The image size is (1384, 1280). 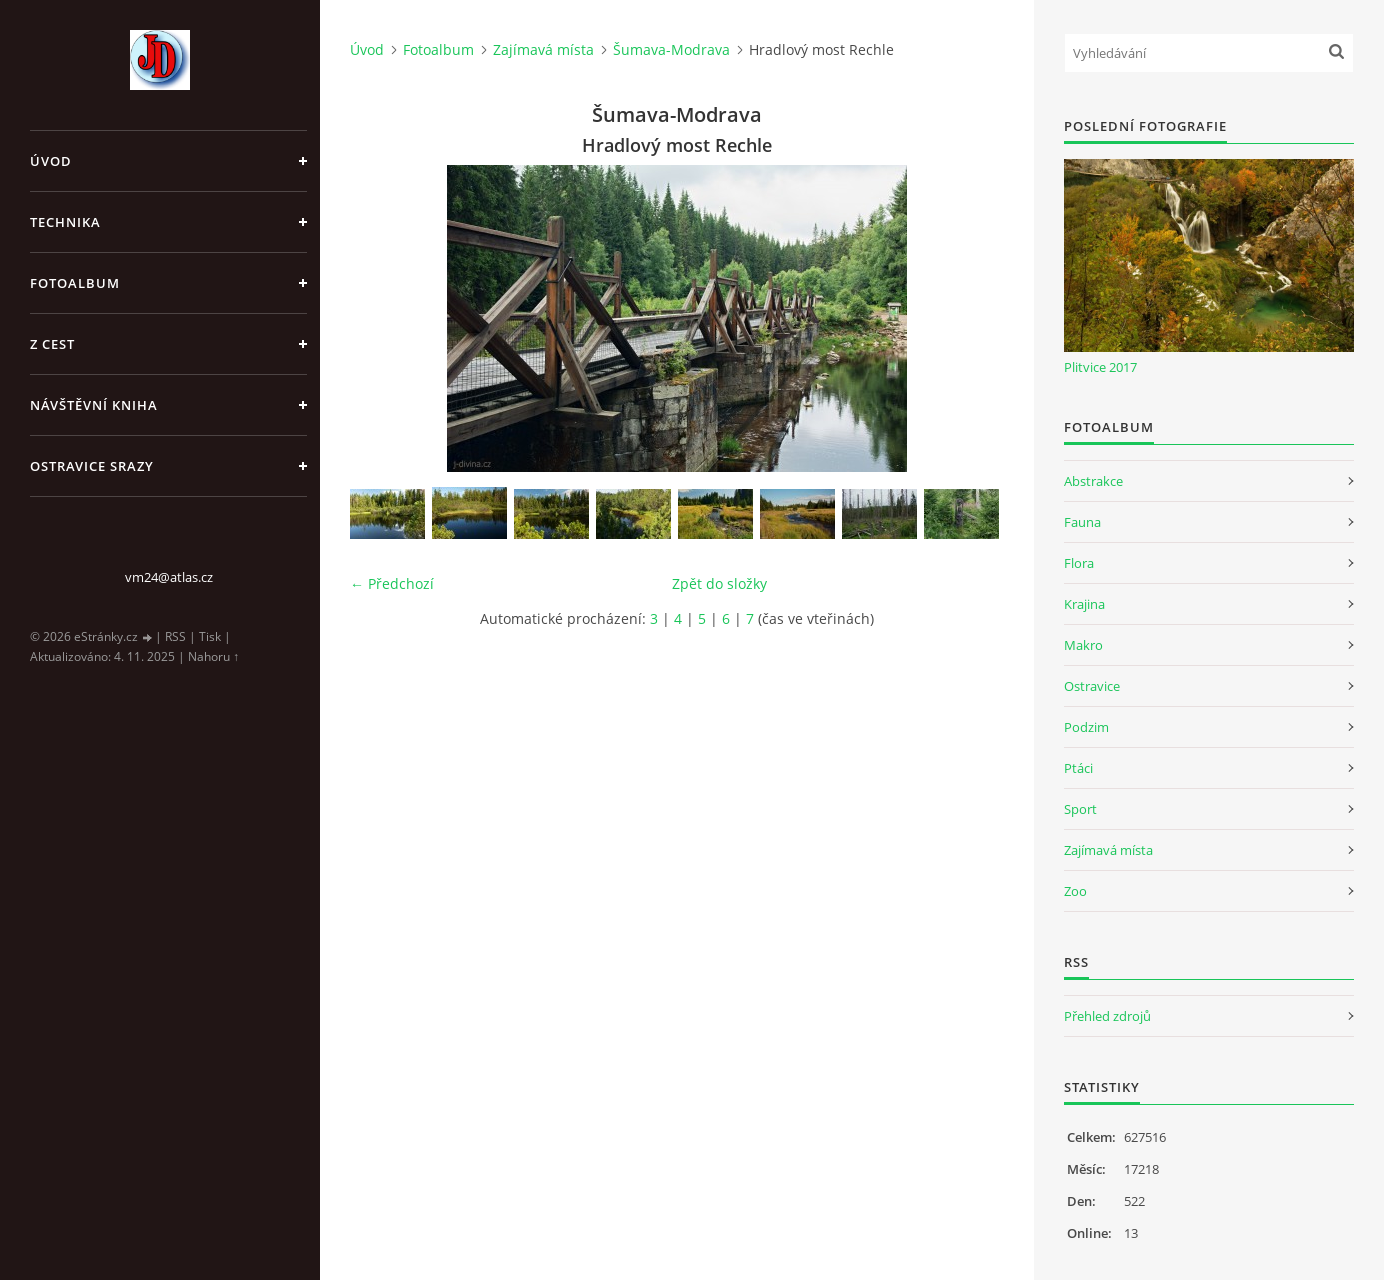 I want to click on Technika, so click(x=65, y=222).